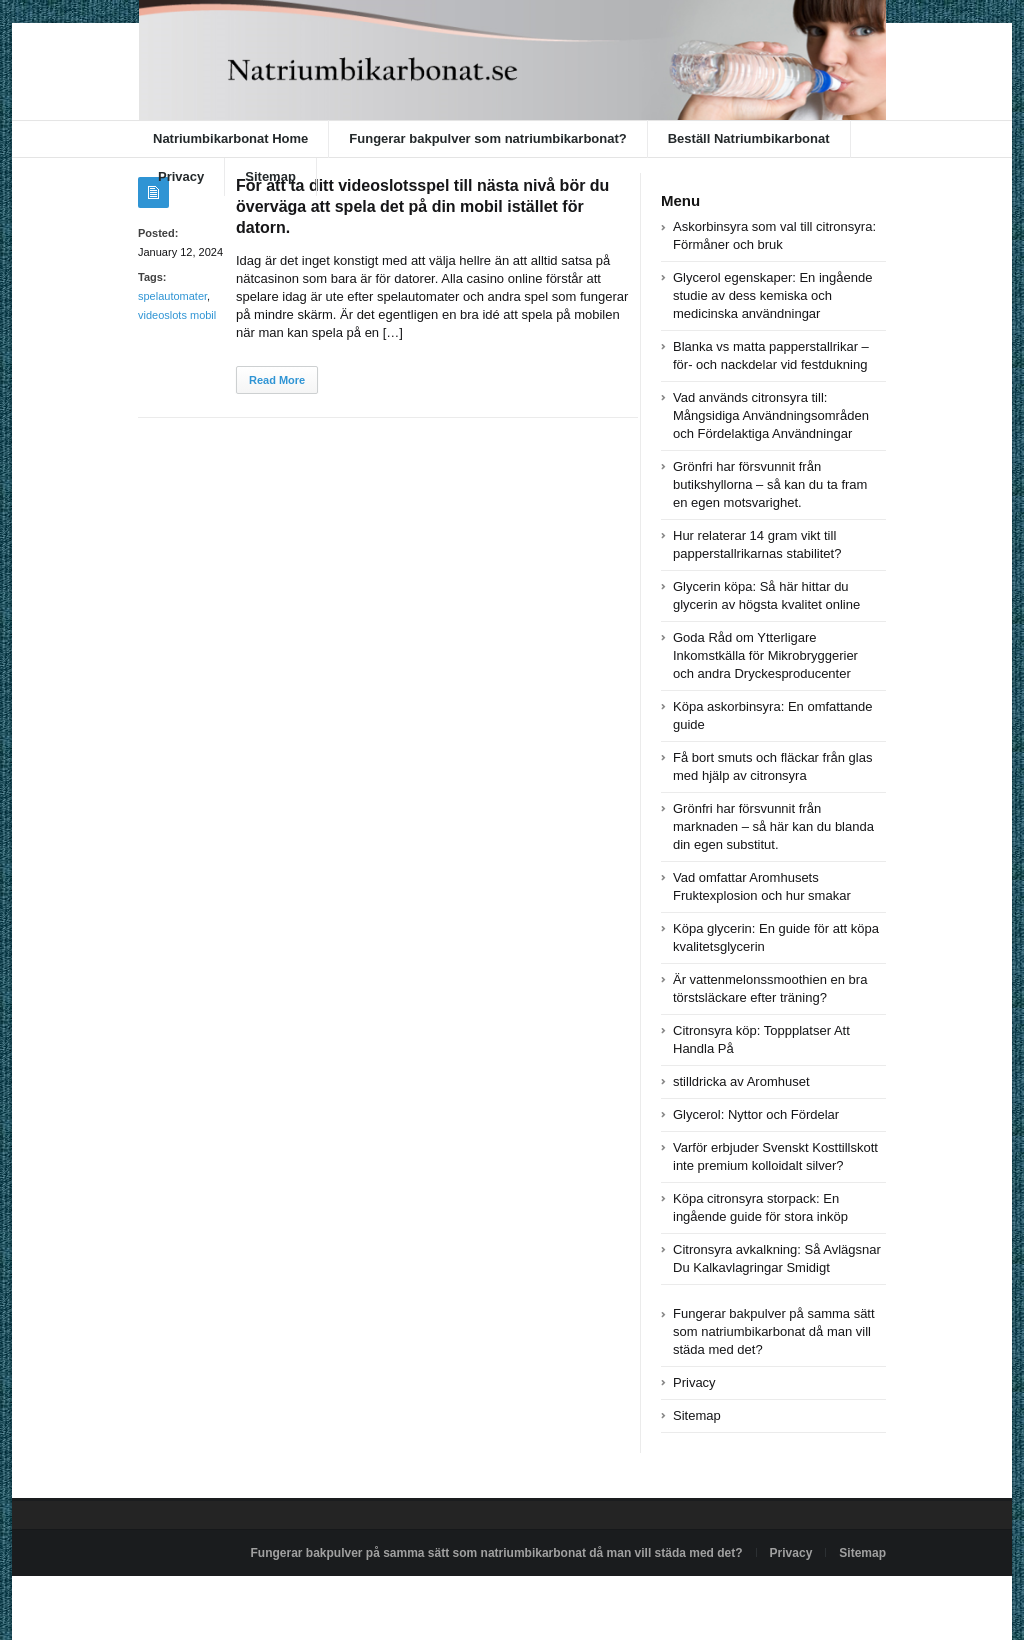 This screenshot has width=1024, height=1640. I want to click on Fungerar bakpulver på samma sätt som natriumbikarbonat då man vill städa med det?, so click(774, 1331).